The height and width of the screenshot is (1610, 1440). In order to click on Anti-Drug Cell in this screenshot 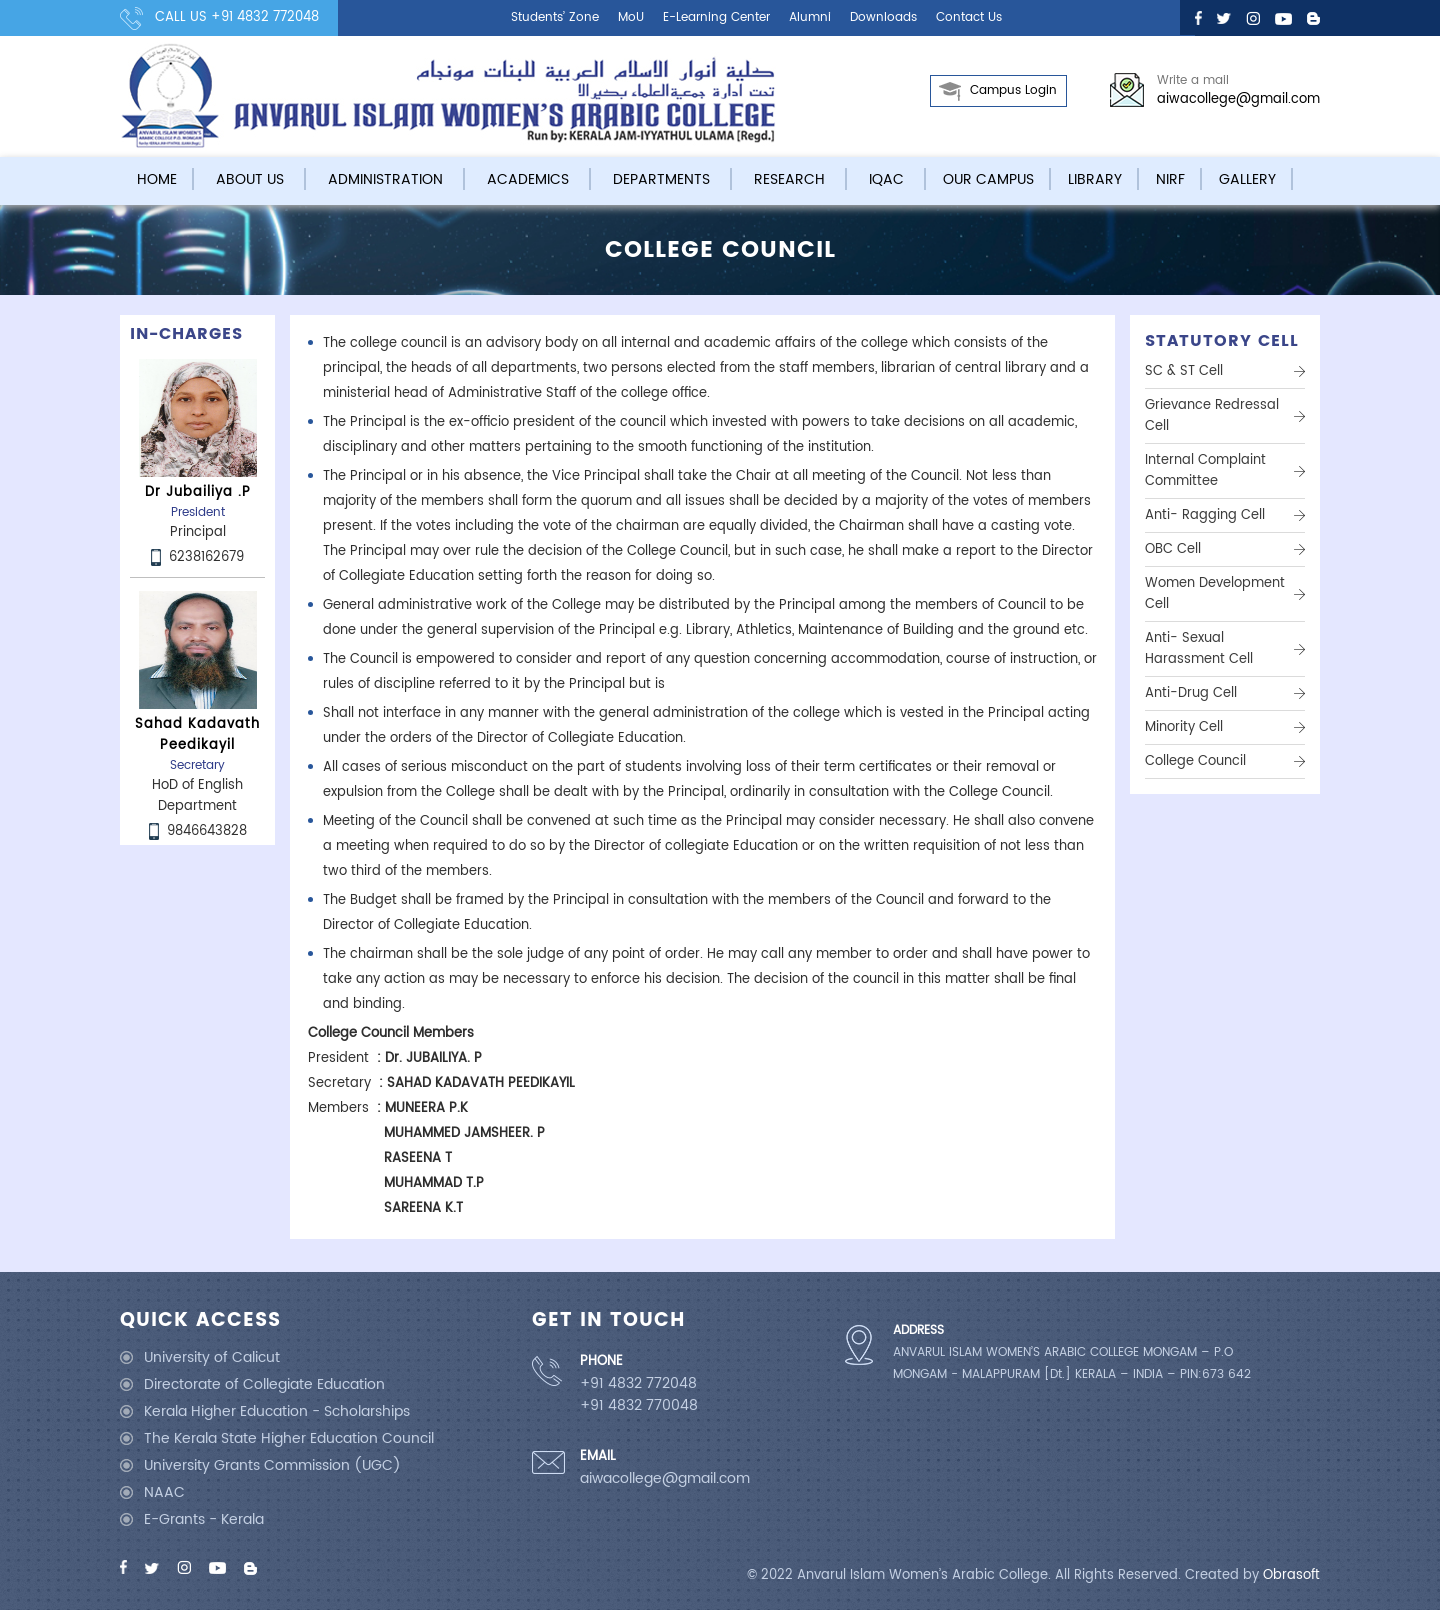, I will do `click(1191, 693)`.